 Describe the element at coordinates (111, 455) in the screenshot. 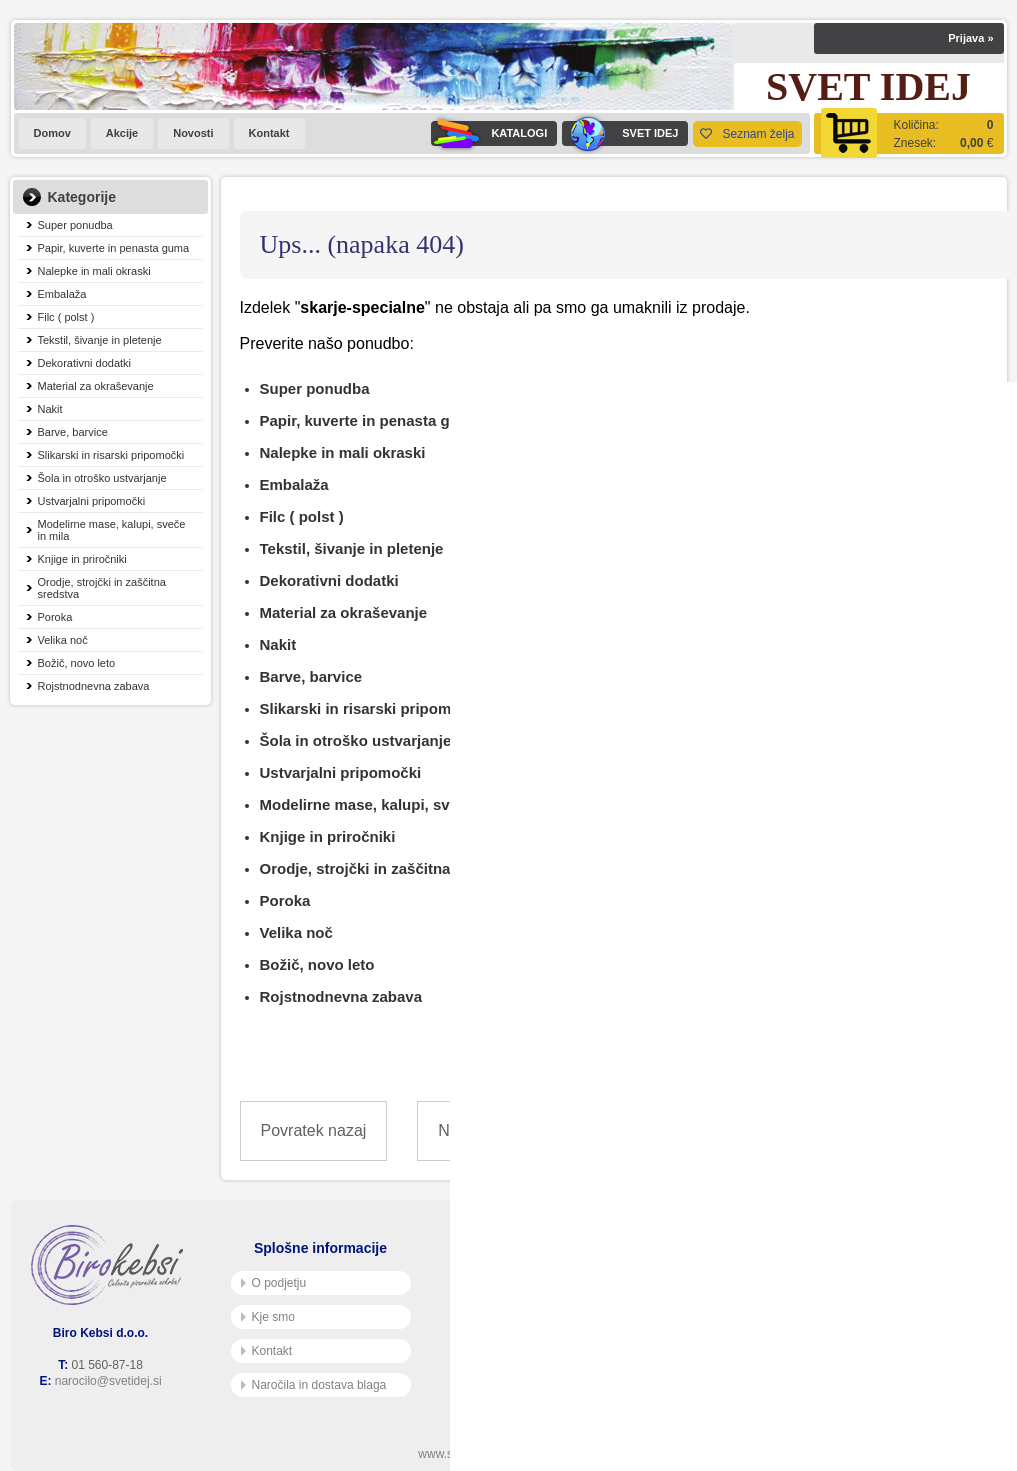

I see `Slikarski in risarski pripomočki` at that location.